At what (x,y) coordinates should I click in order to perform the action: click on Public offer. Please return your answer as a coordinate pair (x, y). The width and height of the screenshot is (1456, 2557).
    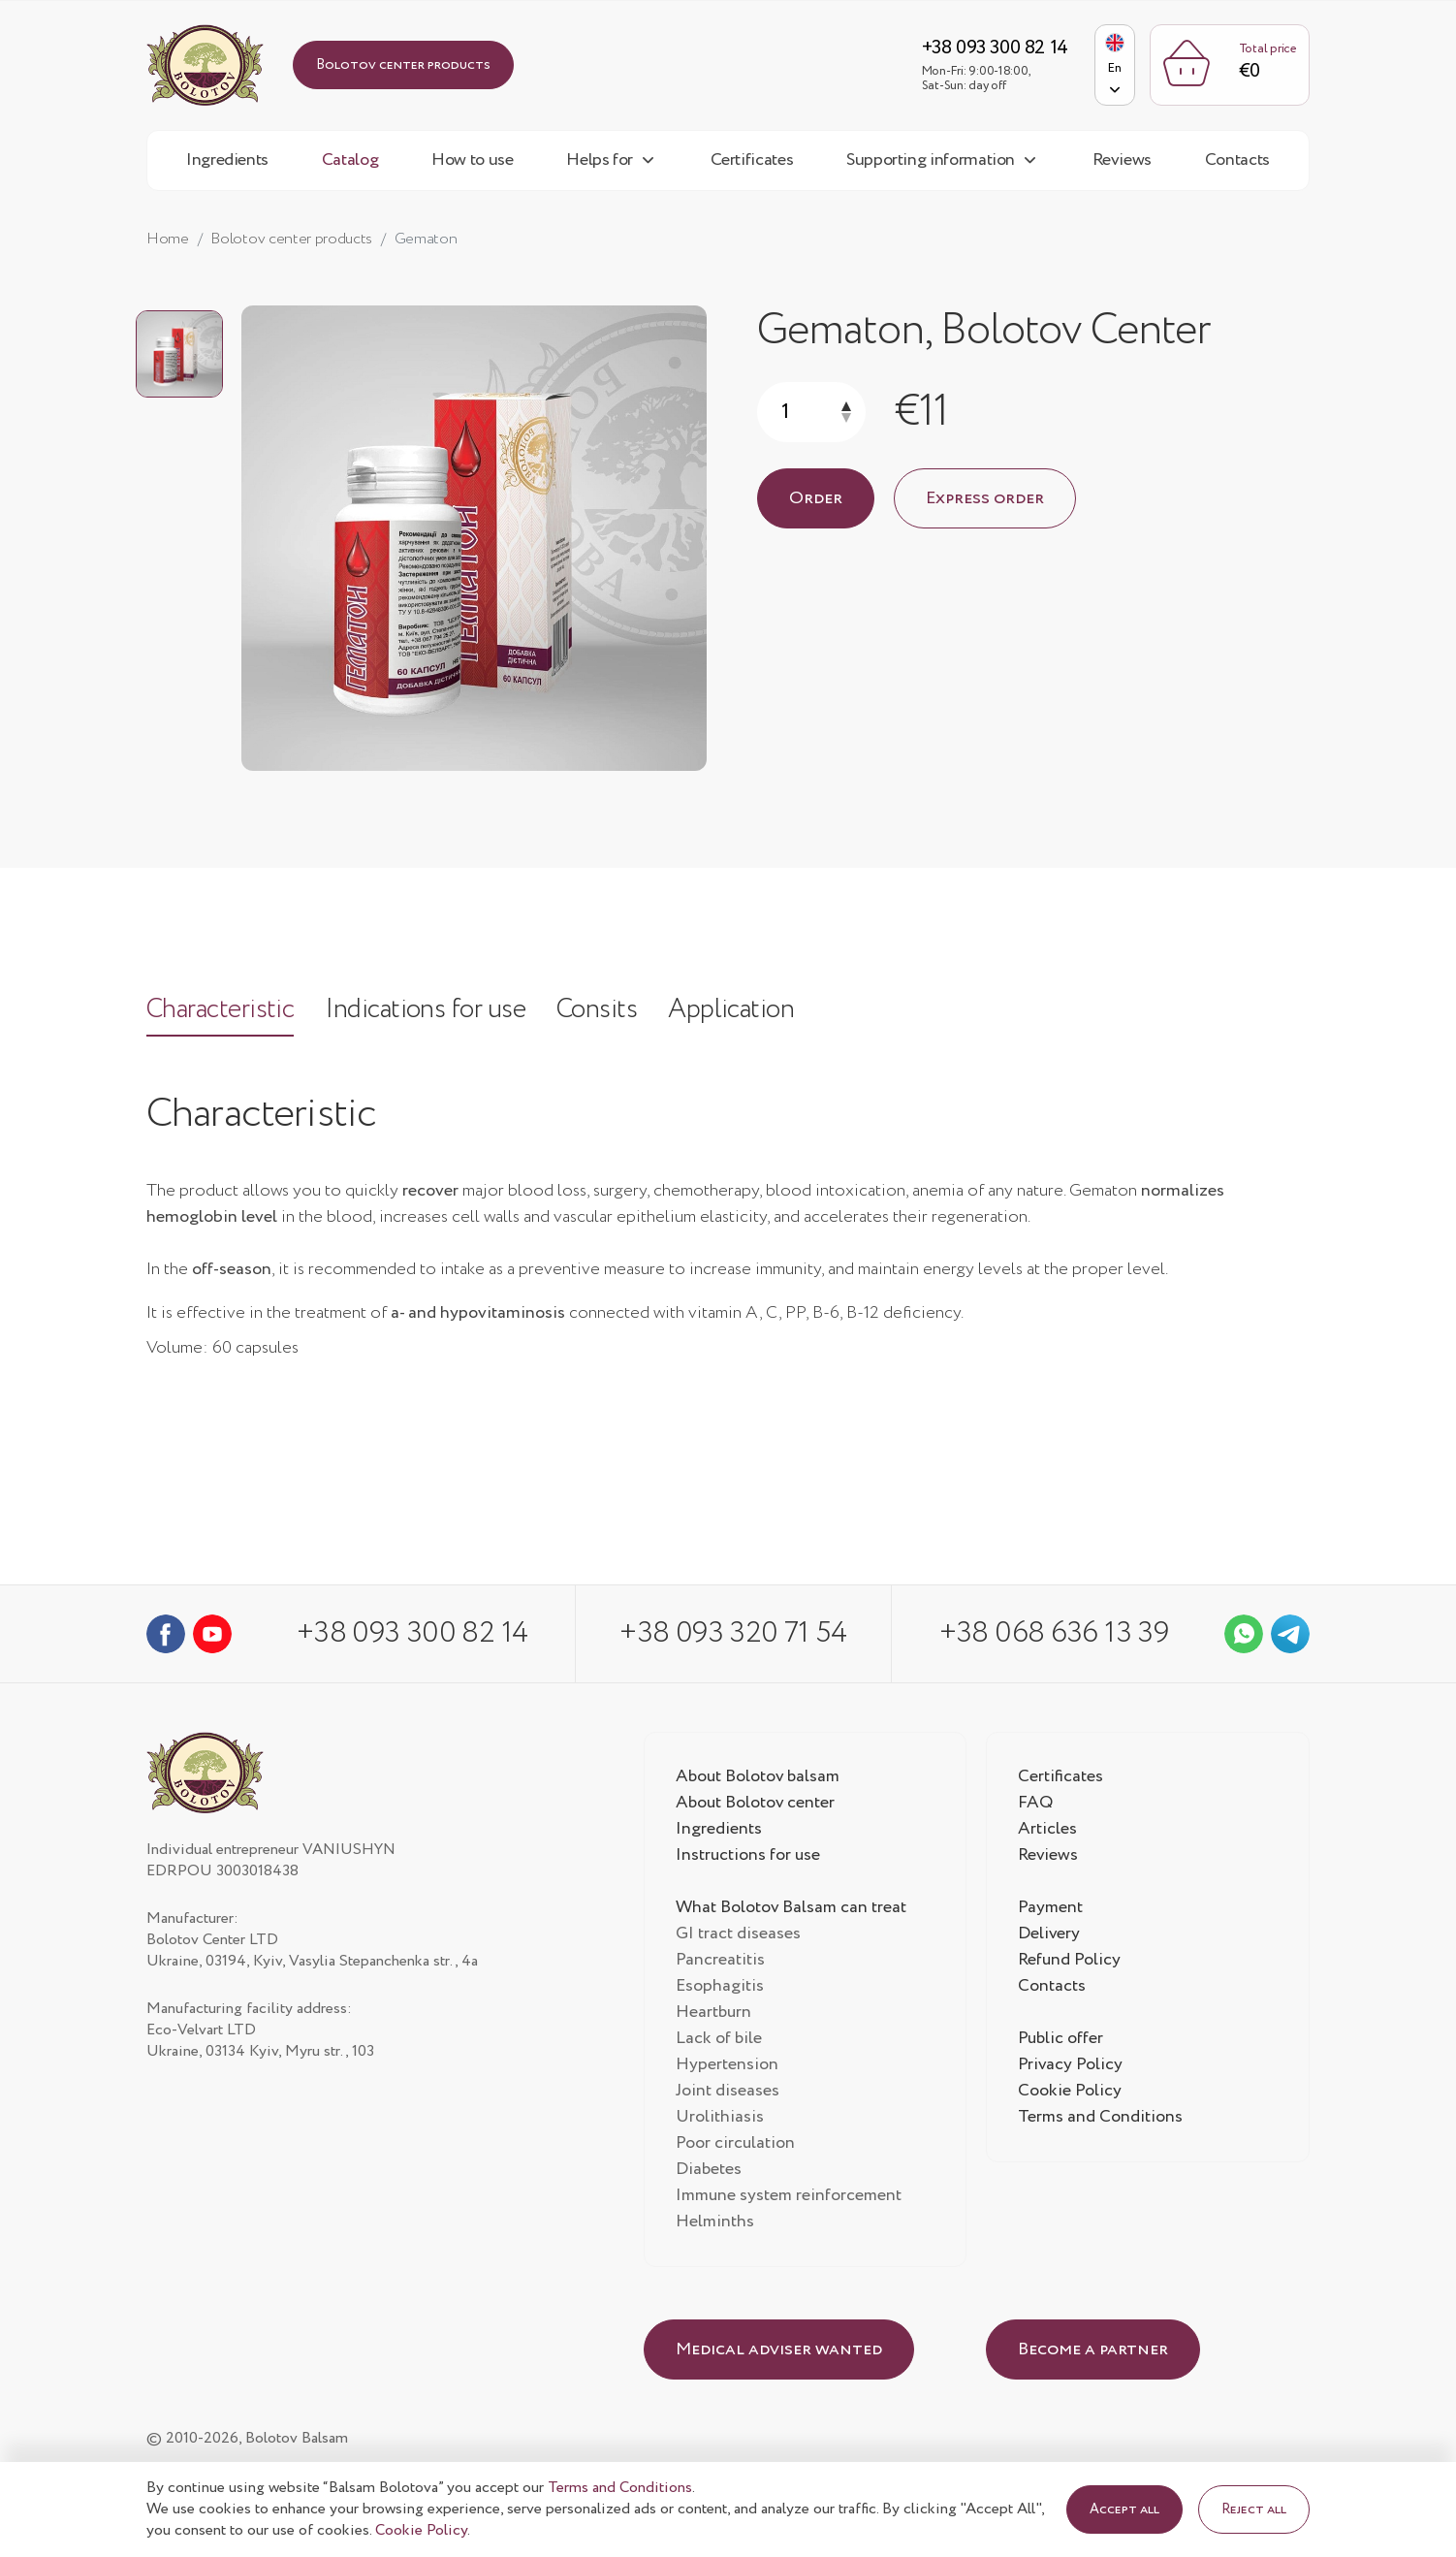
    Looking at the image, I should click on (1061, 2041).